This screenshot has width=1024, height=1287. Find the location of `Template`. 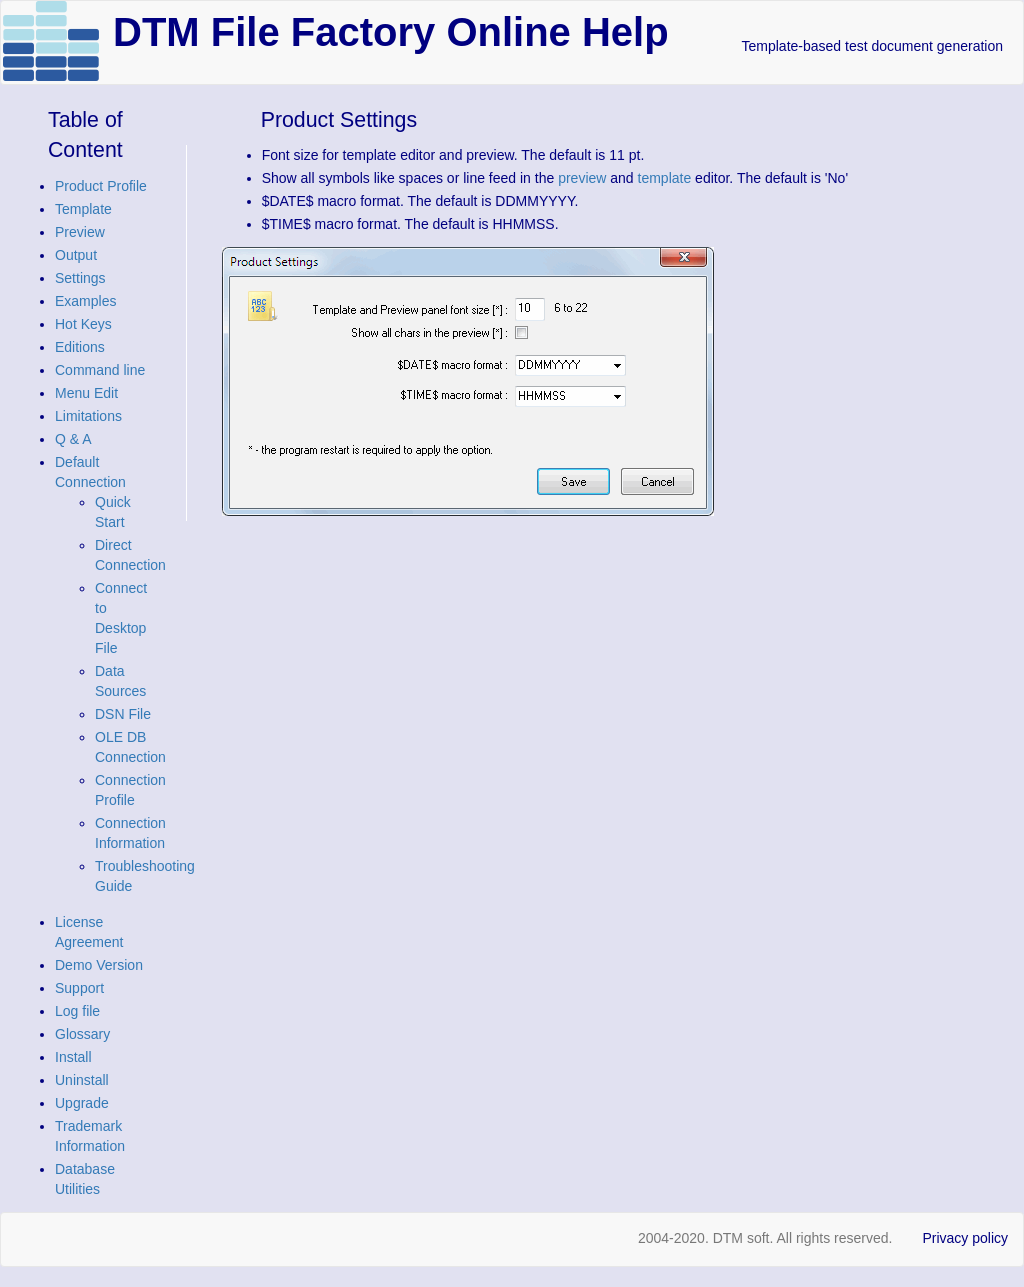

Template is located at coordinates (83, 209).